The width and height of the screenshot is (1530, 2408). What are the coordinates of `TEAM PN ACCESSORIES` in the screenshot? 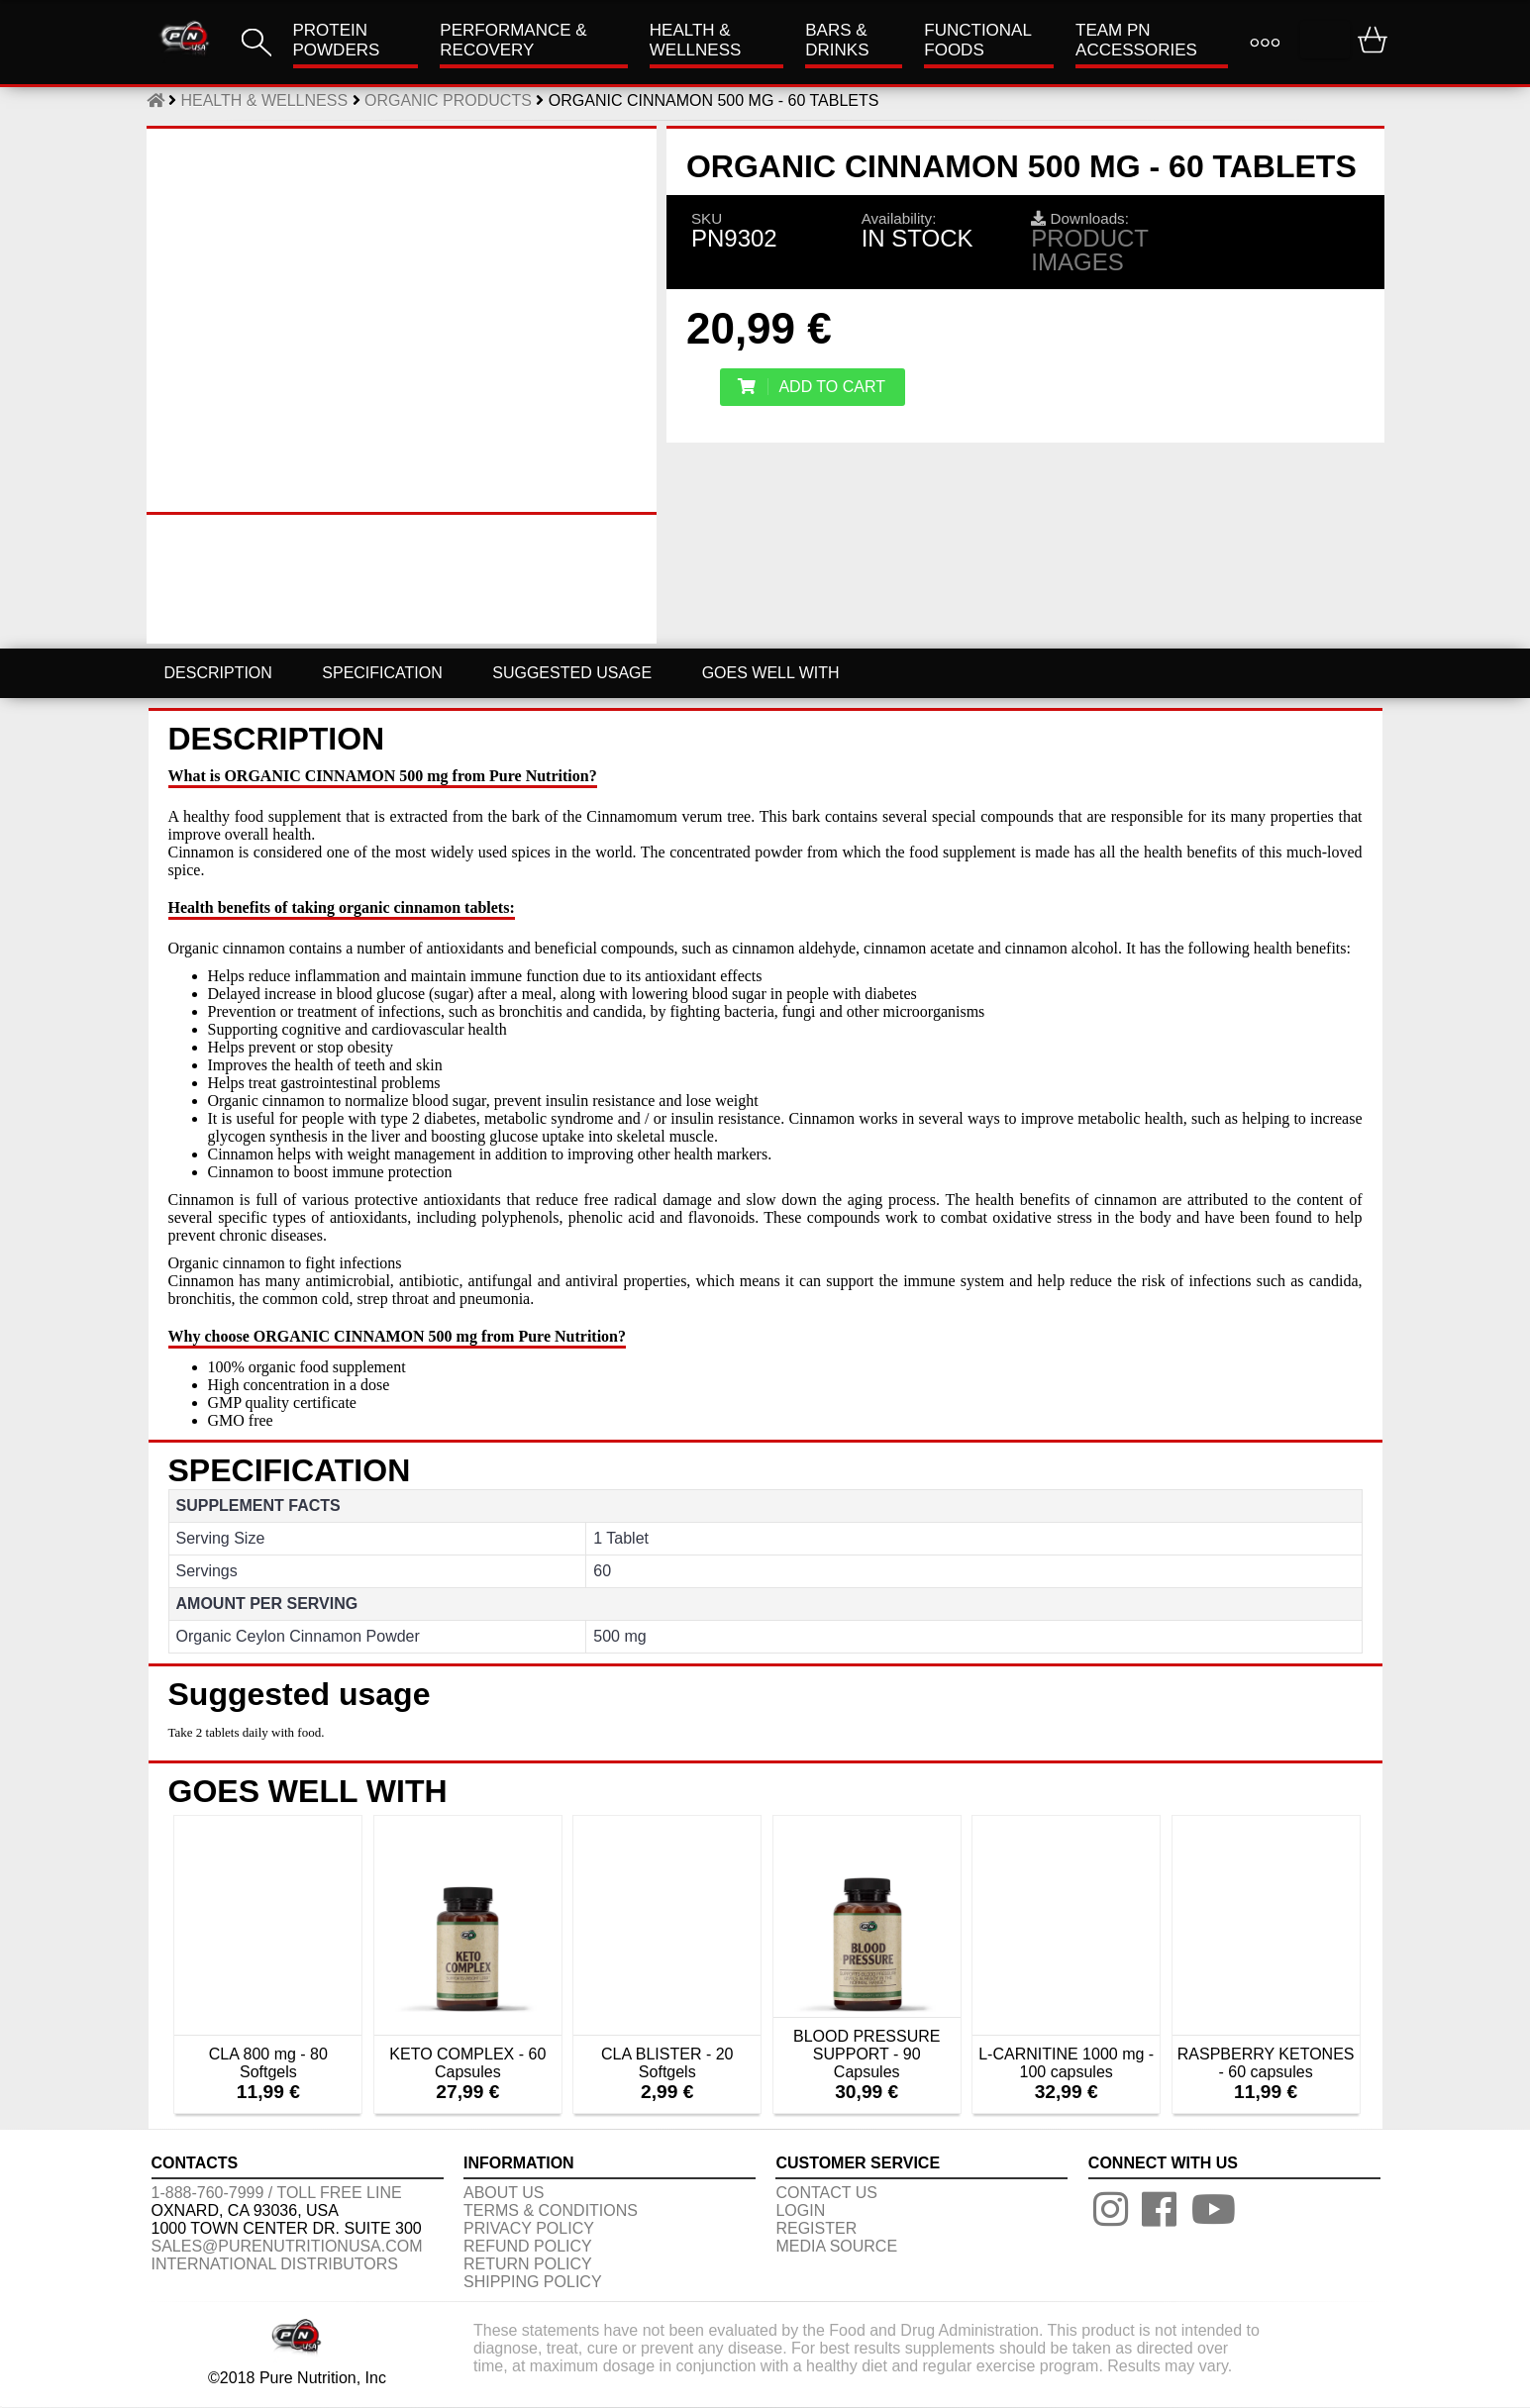 It's located at (1136, 40).